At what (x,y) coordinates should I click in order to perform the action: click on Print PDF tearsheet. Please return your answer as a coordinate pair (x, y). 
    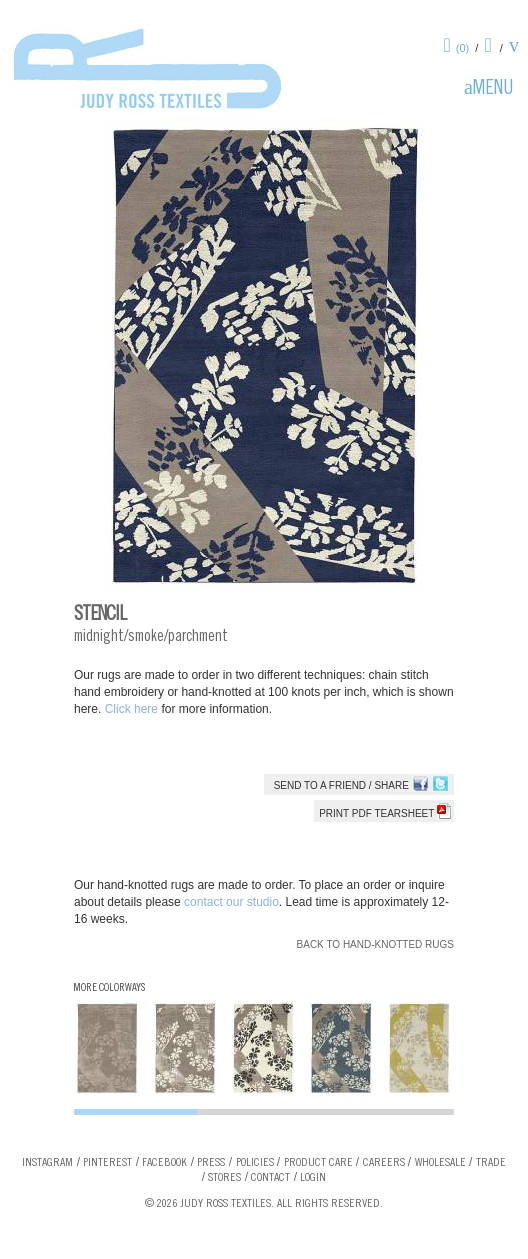
    Looking at the image, I should click on (385, 813).